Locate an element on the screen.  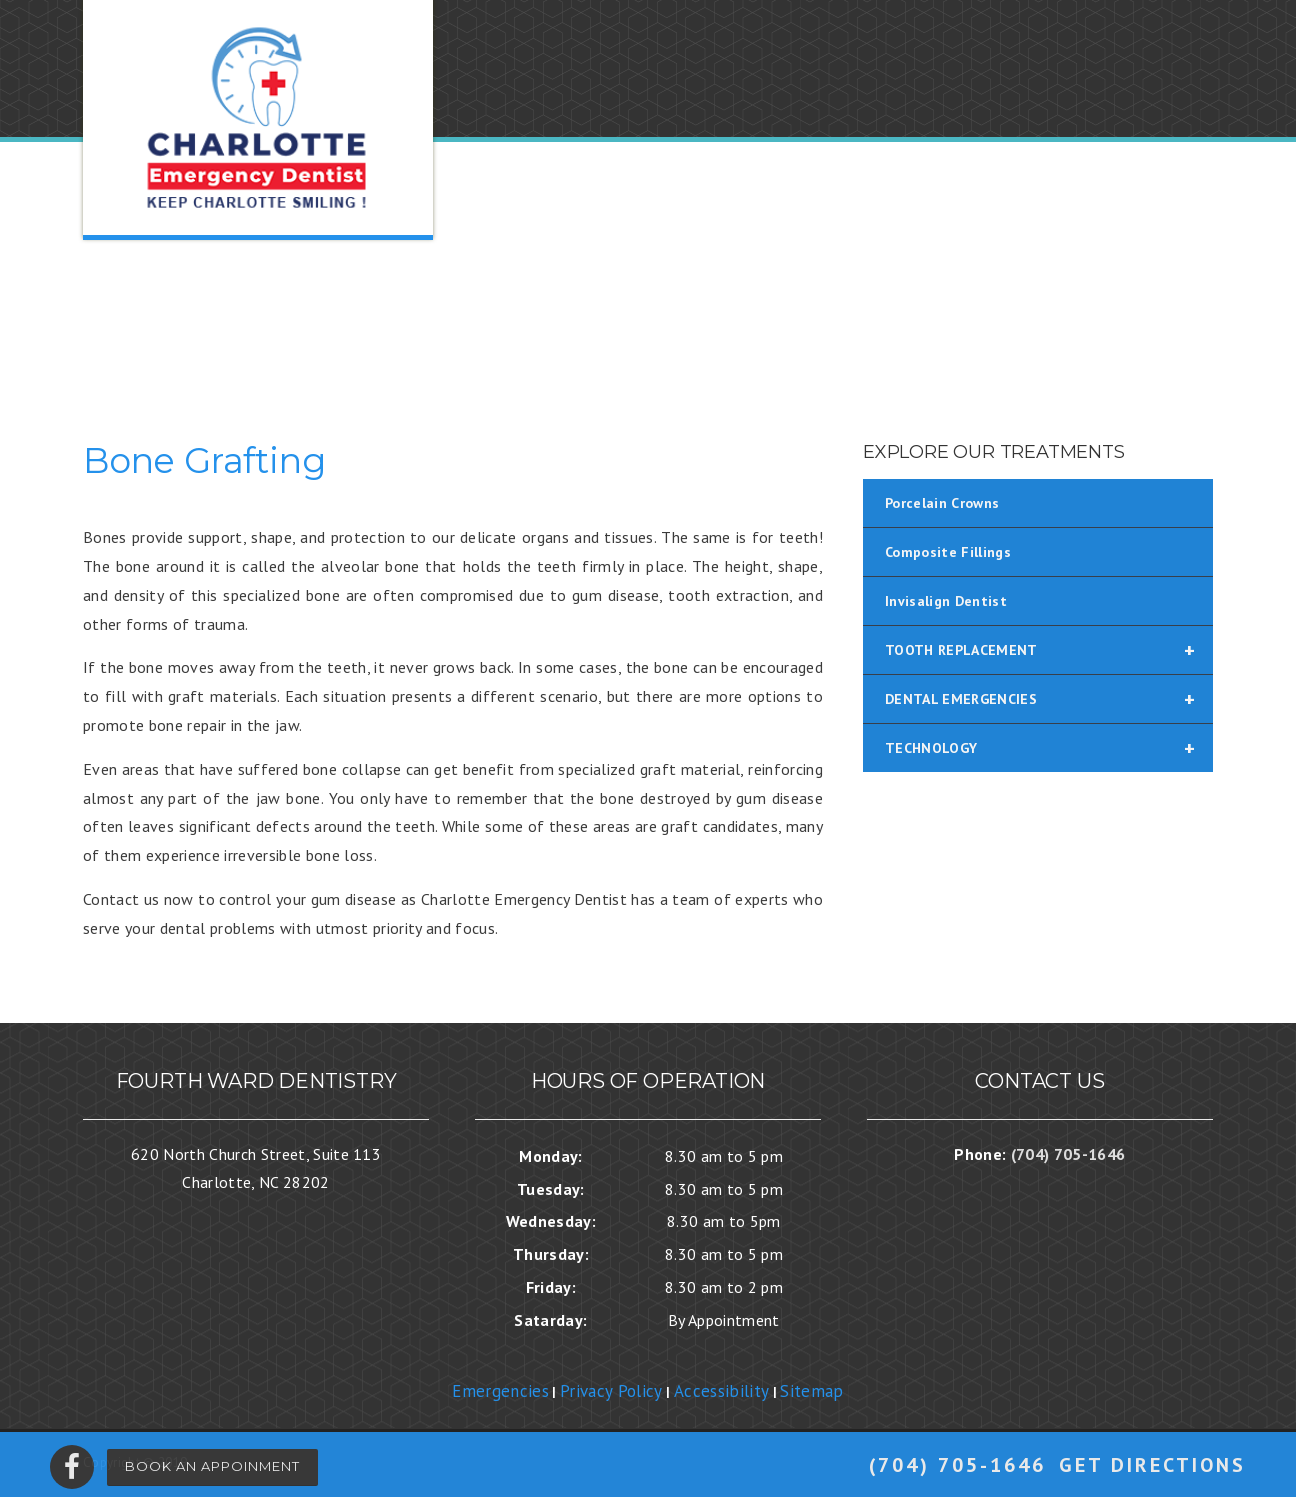
NEW PATIENTS is located at coordinates (730, 312).